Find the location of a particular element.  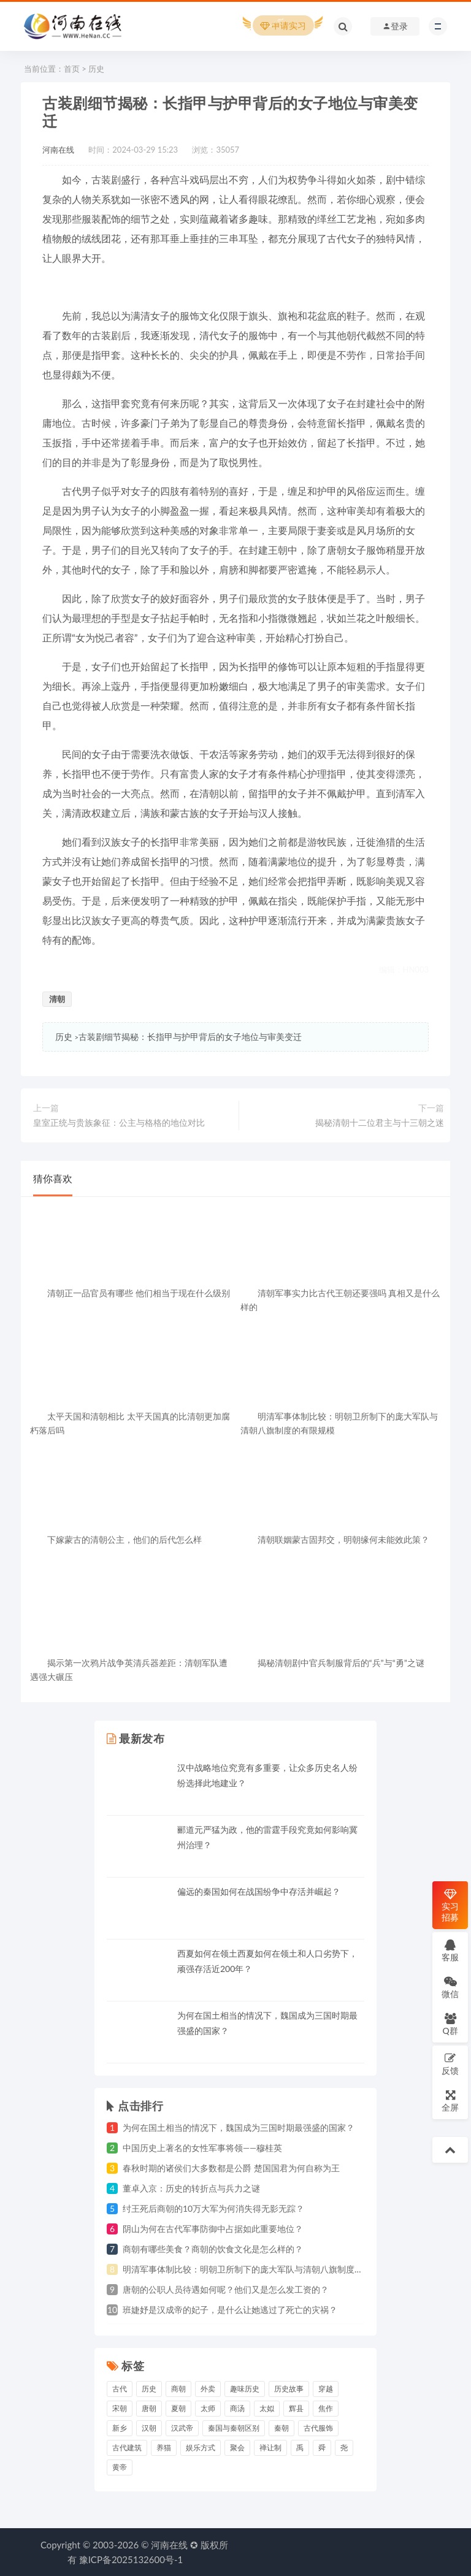

揭秘清朝十二位君主与十三朝之迷 is located at coordinates (379, 1122).